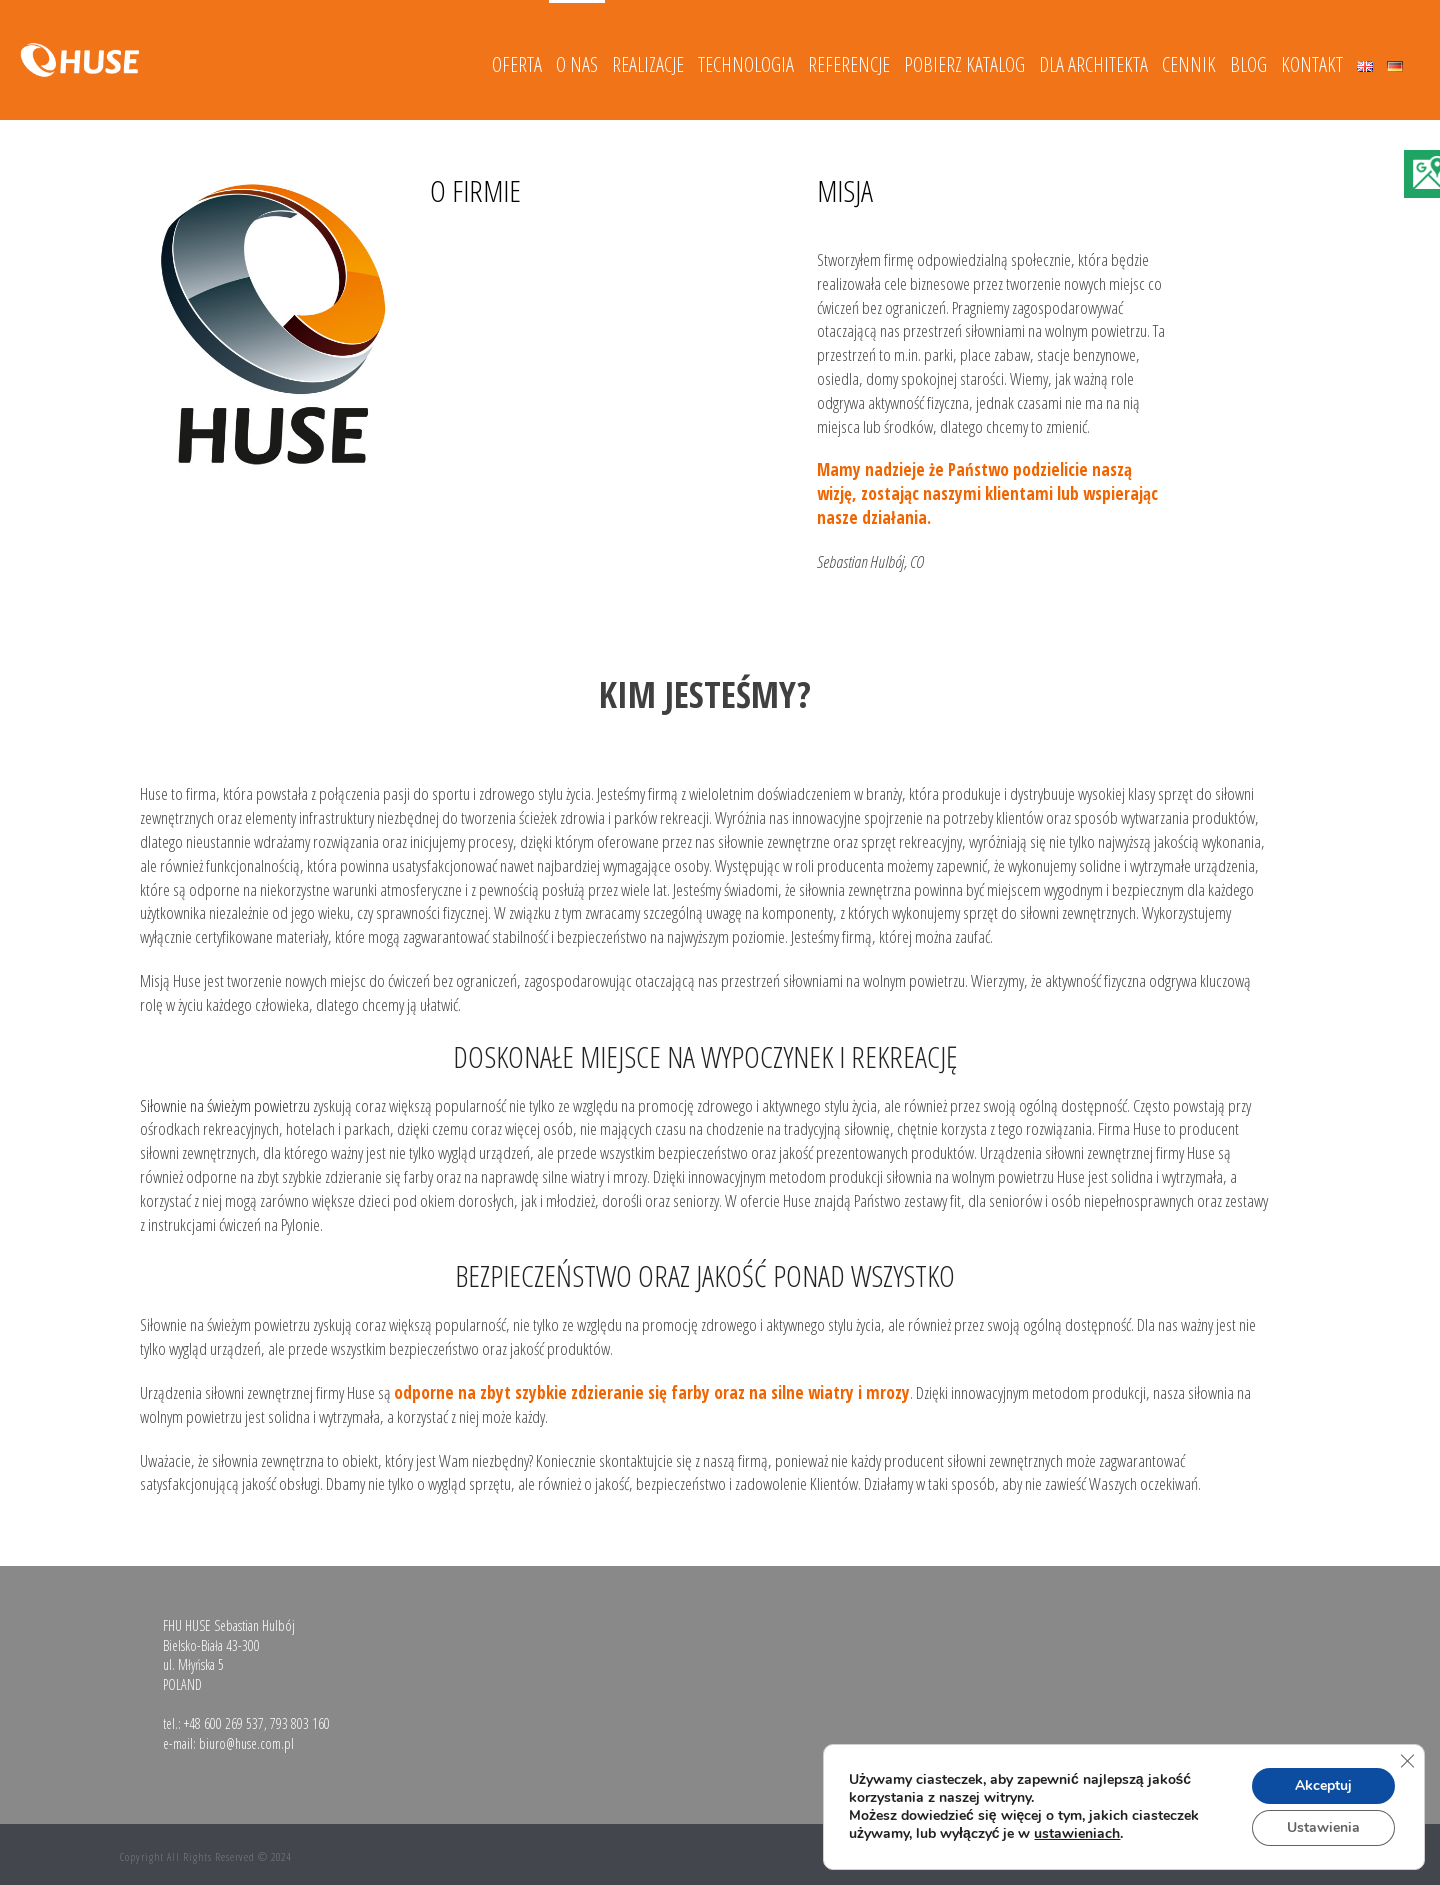  Describe the element at coordinates (300, 1723) in the screenshot. I see `793 803 160` at that location.